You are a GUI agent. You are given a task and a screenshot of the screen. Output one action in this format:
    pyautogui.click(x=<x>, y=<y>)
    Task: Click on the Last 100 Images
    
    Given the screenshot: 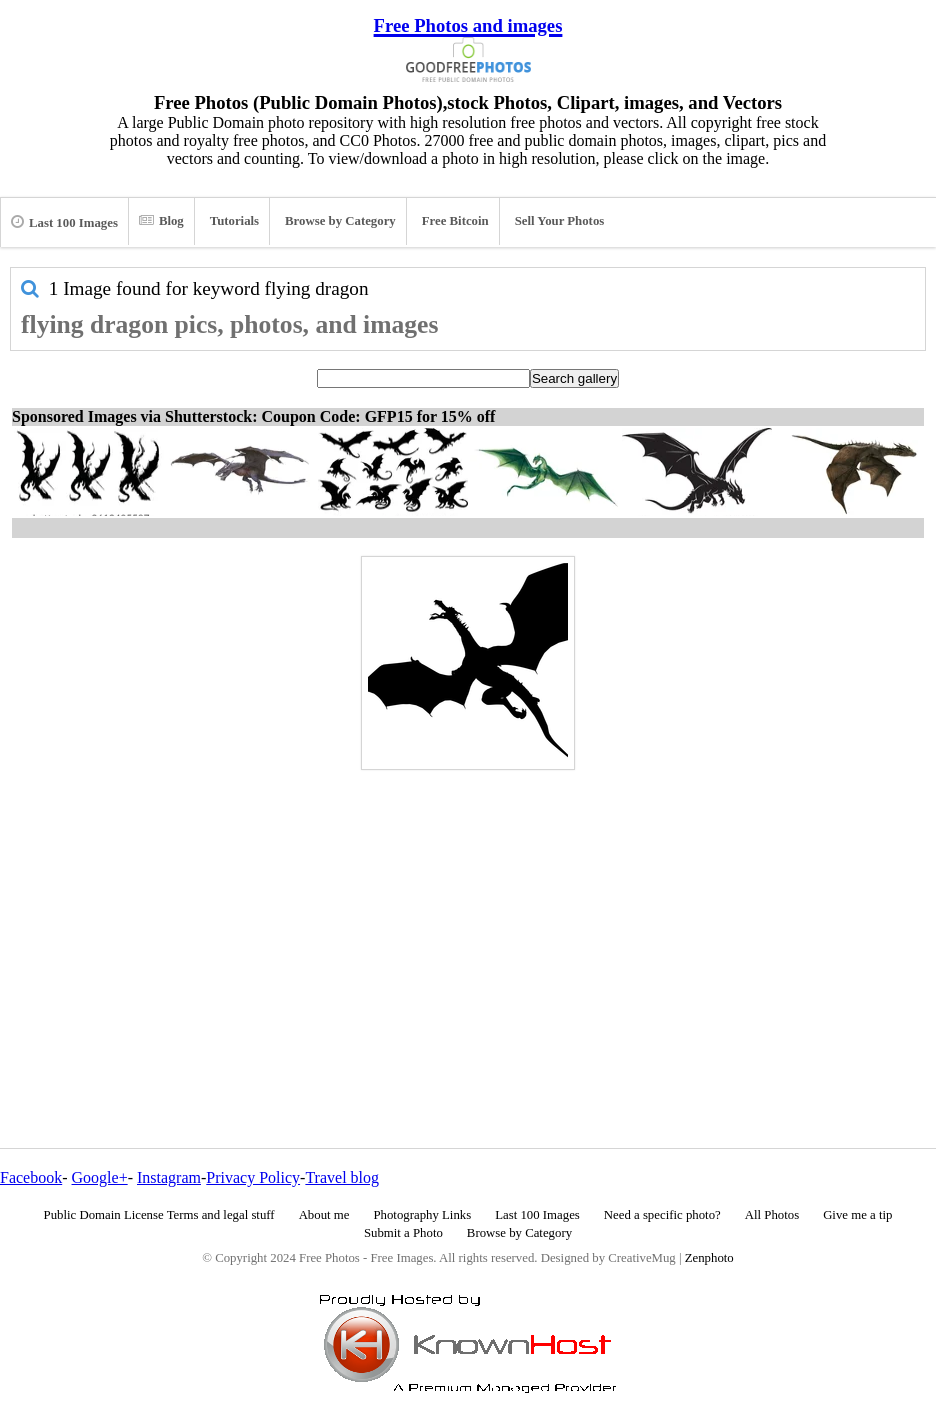 What is the action you would take?
    pyautogui.click(x=64, y=222)
    